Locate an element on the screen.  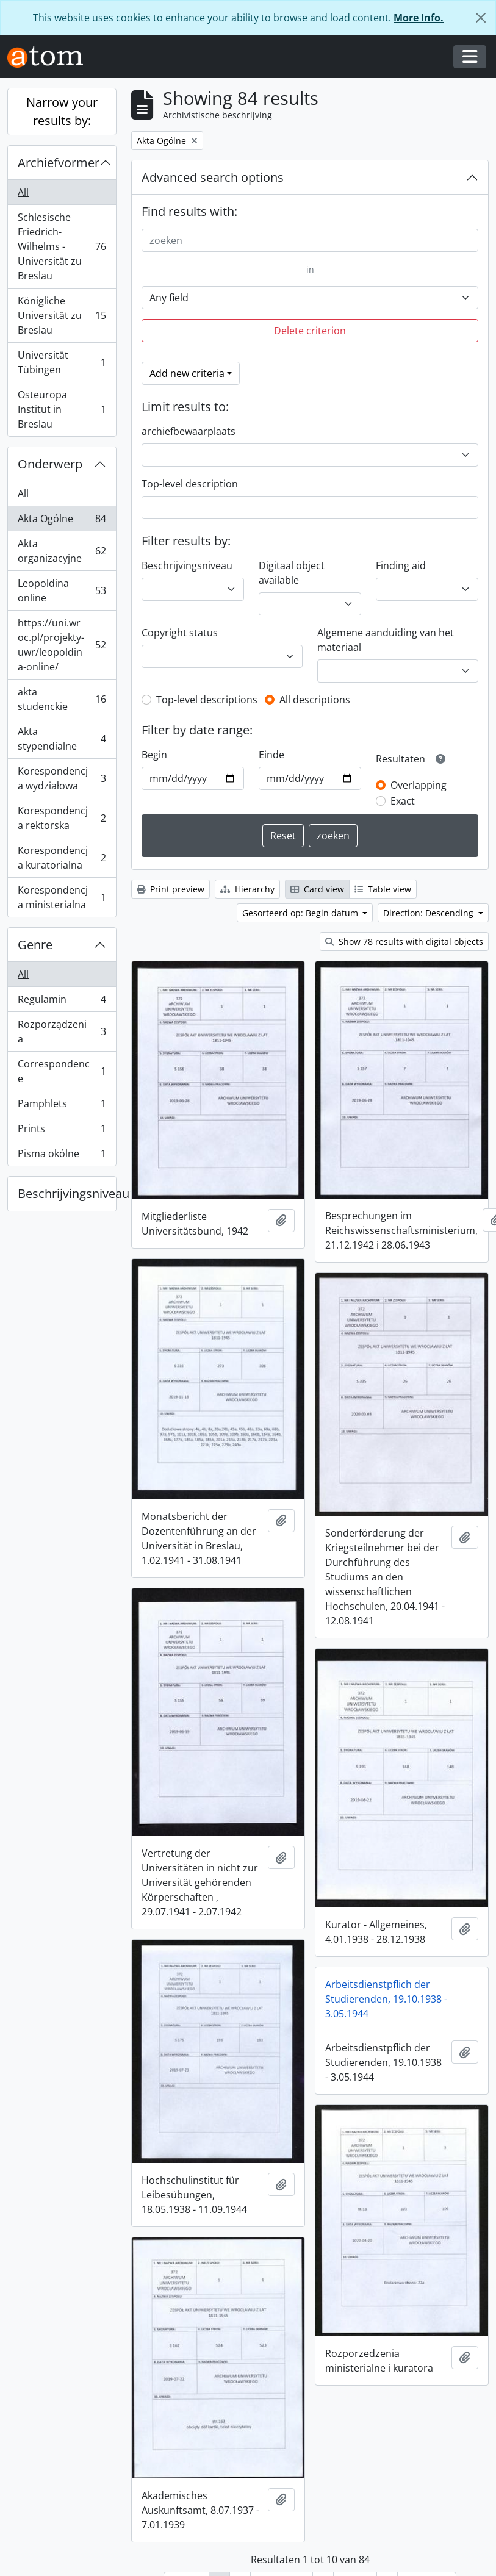
Pamphlets is located at coordinates (61, 1106).